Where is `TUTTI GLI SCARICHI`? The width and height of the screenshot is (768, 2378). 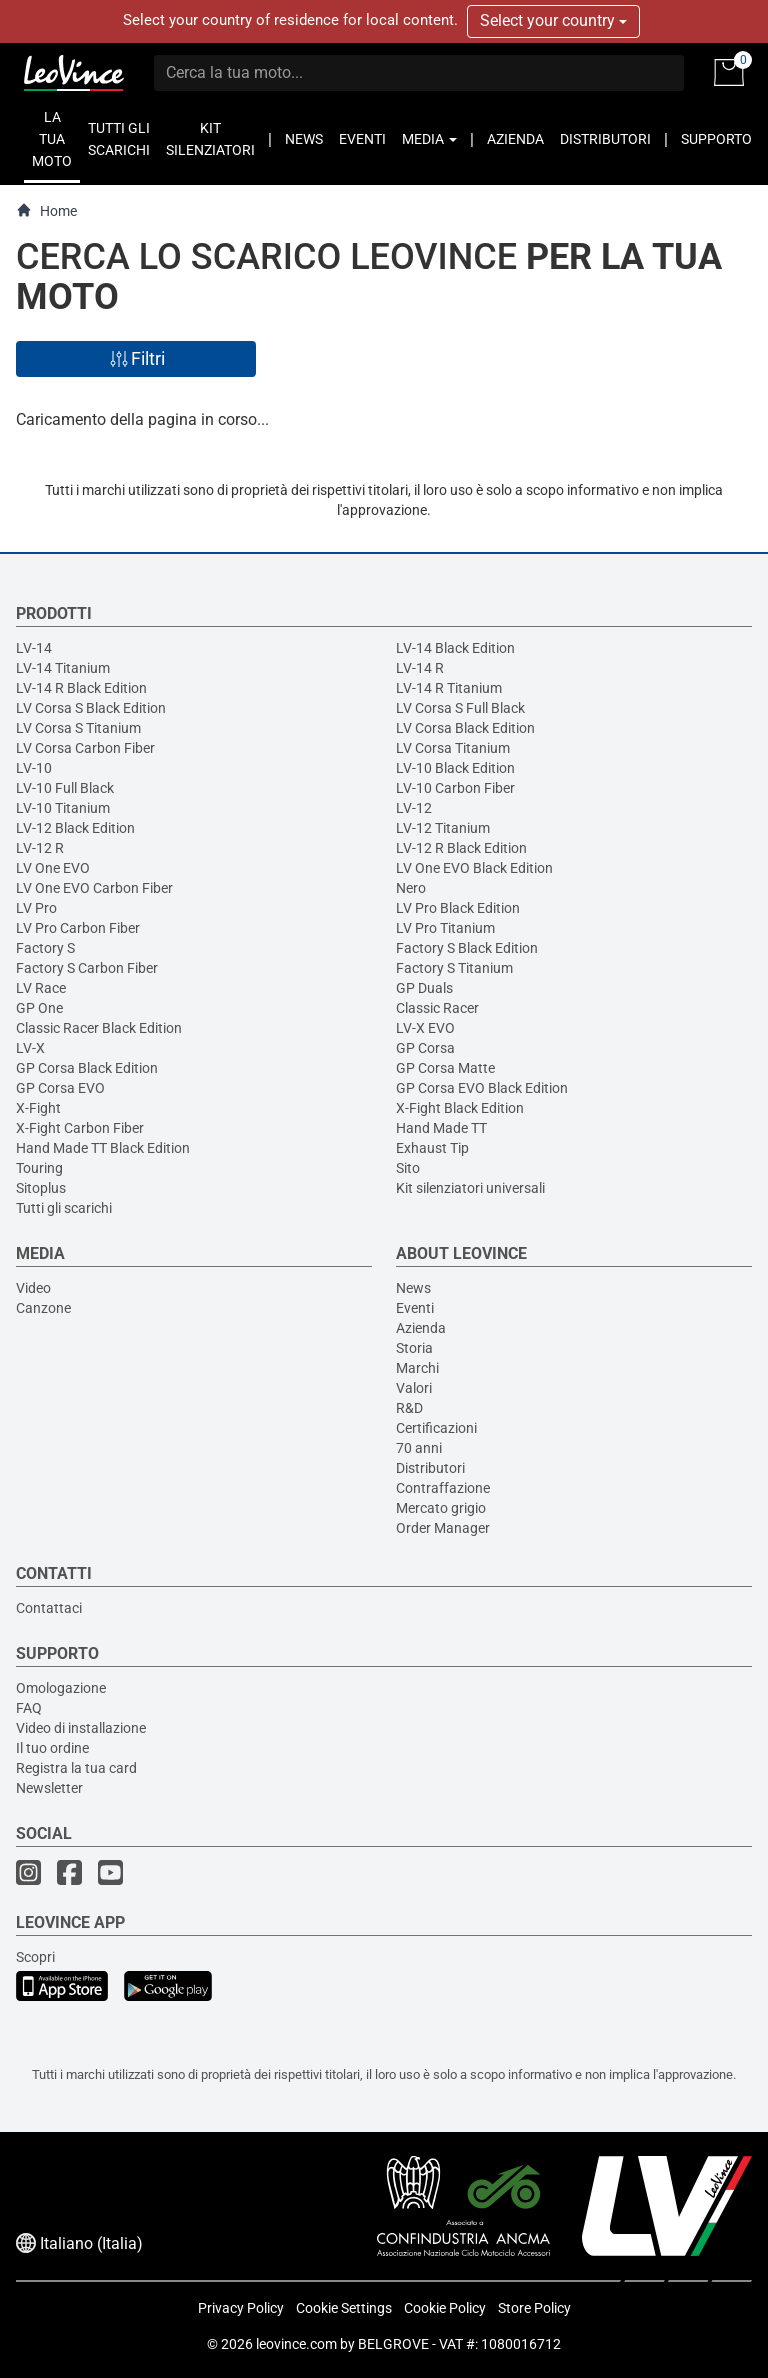 TUTTI GLI SCARICHI is located at coordinates (119, 139).